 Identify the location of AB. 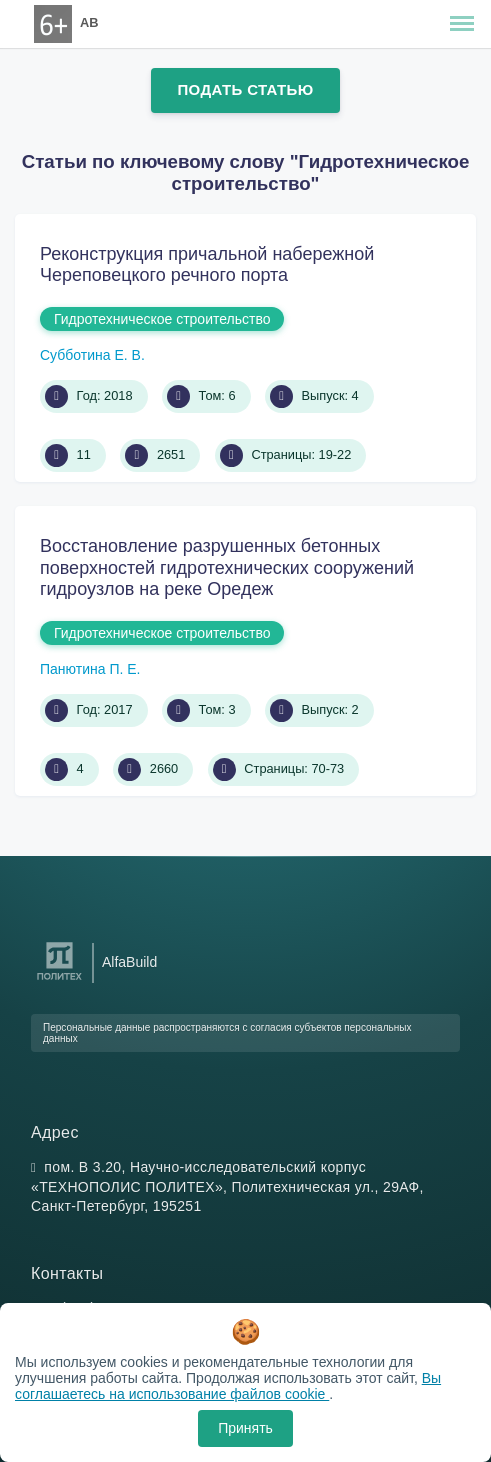
(89, 22).